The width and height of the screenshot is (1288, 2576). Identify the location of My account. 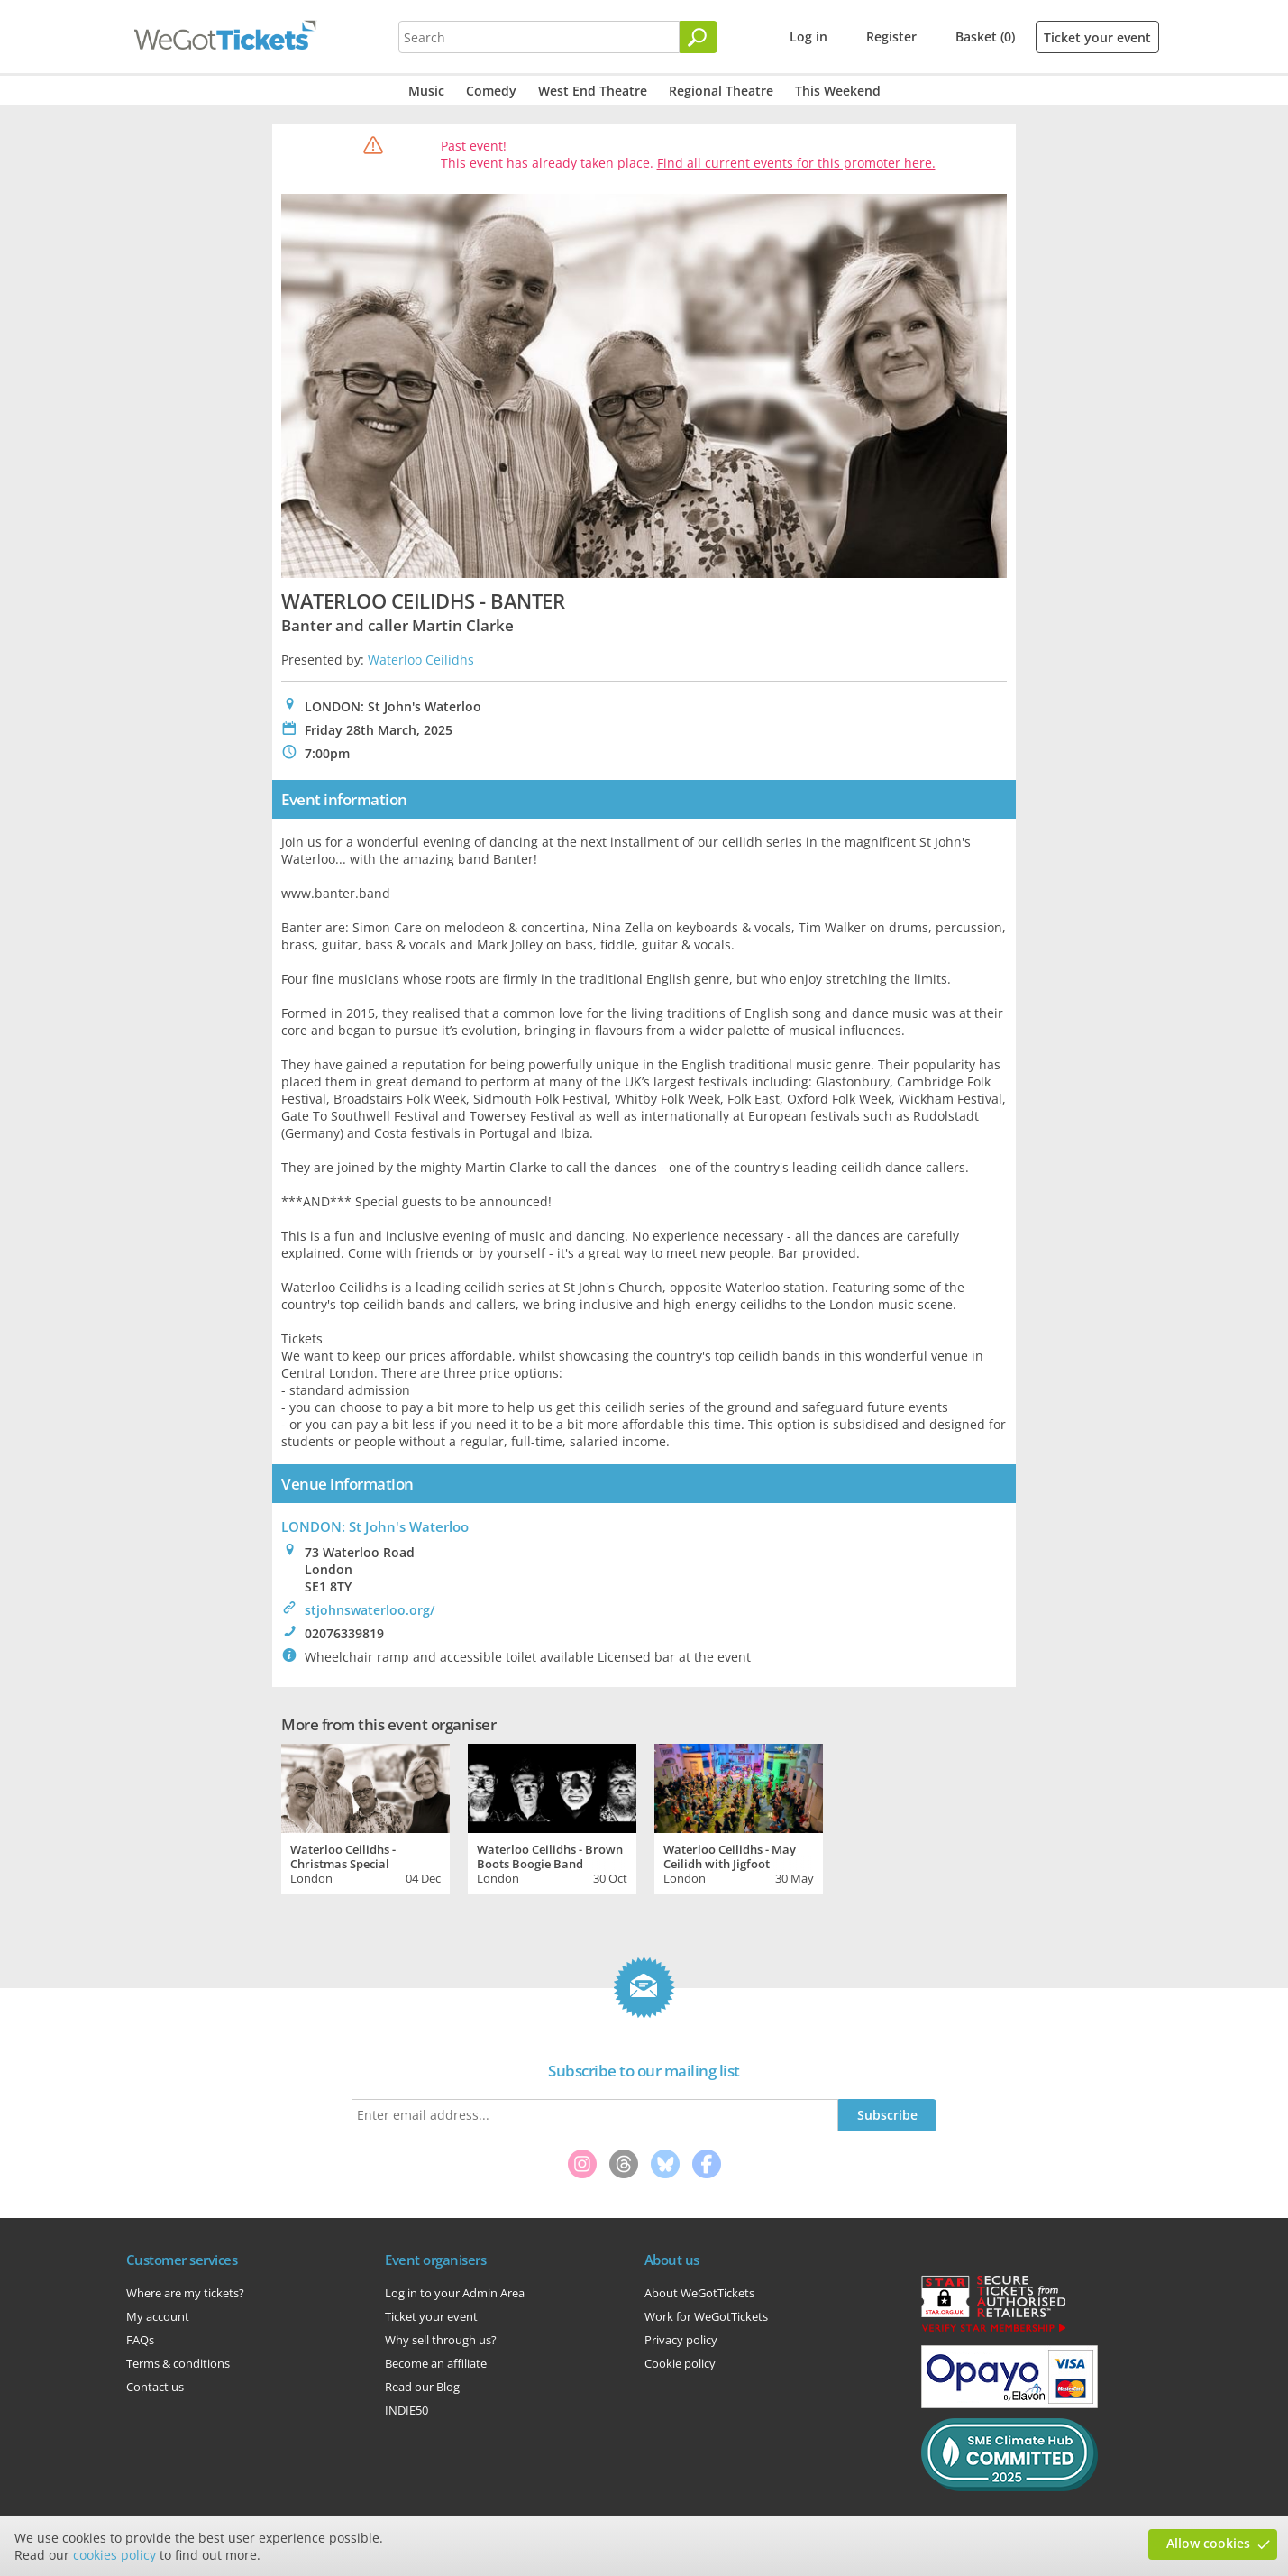
(157, 2316).